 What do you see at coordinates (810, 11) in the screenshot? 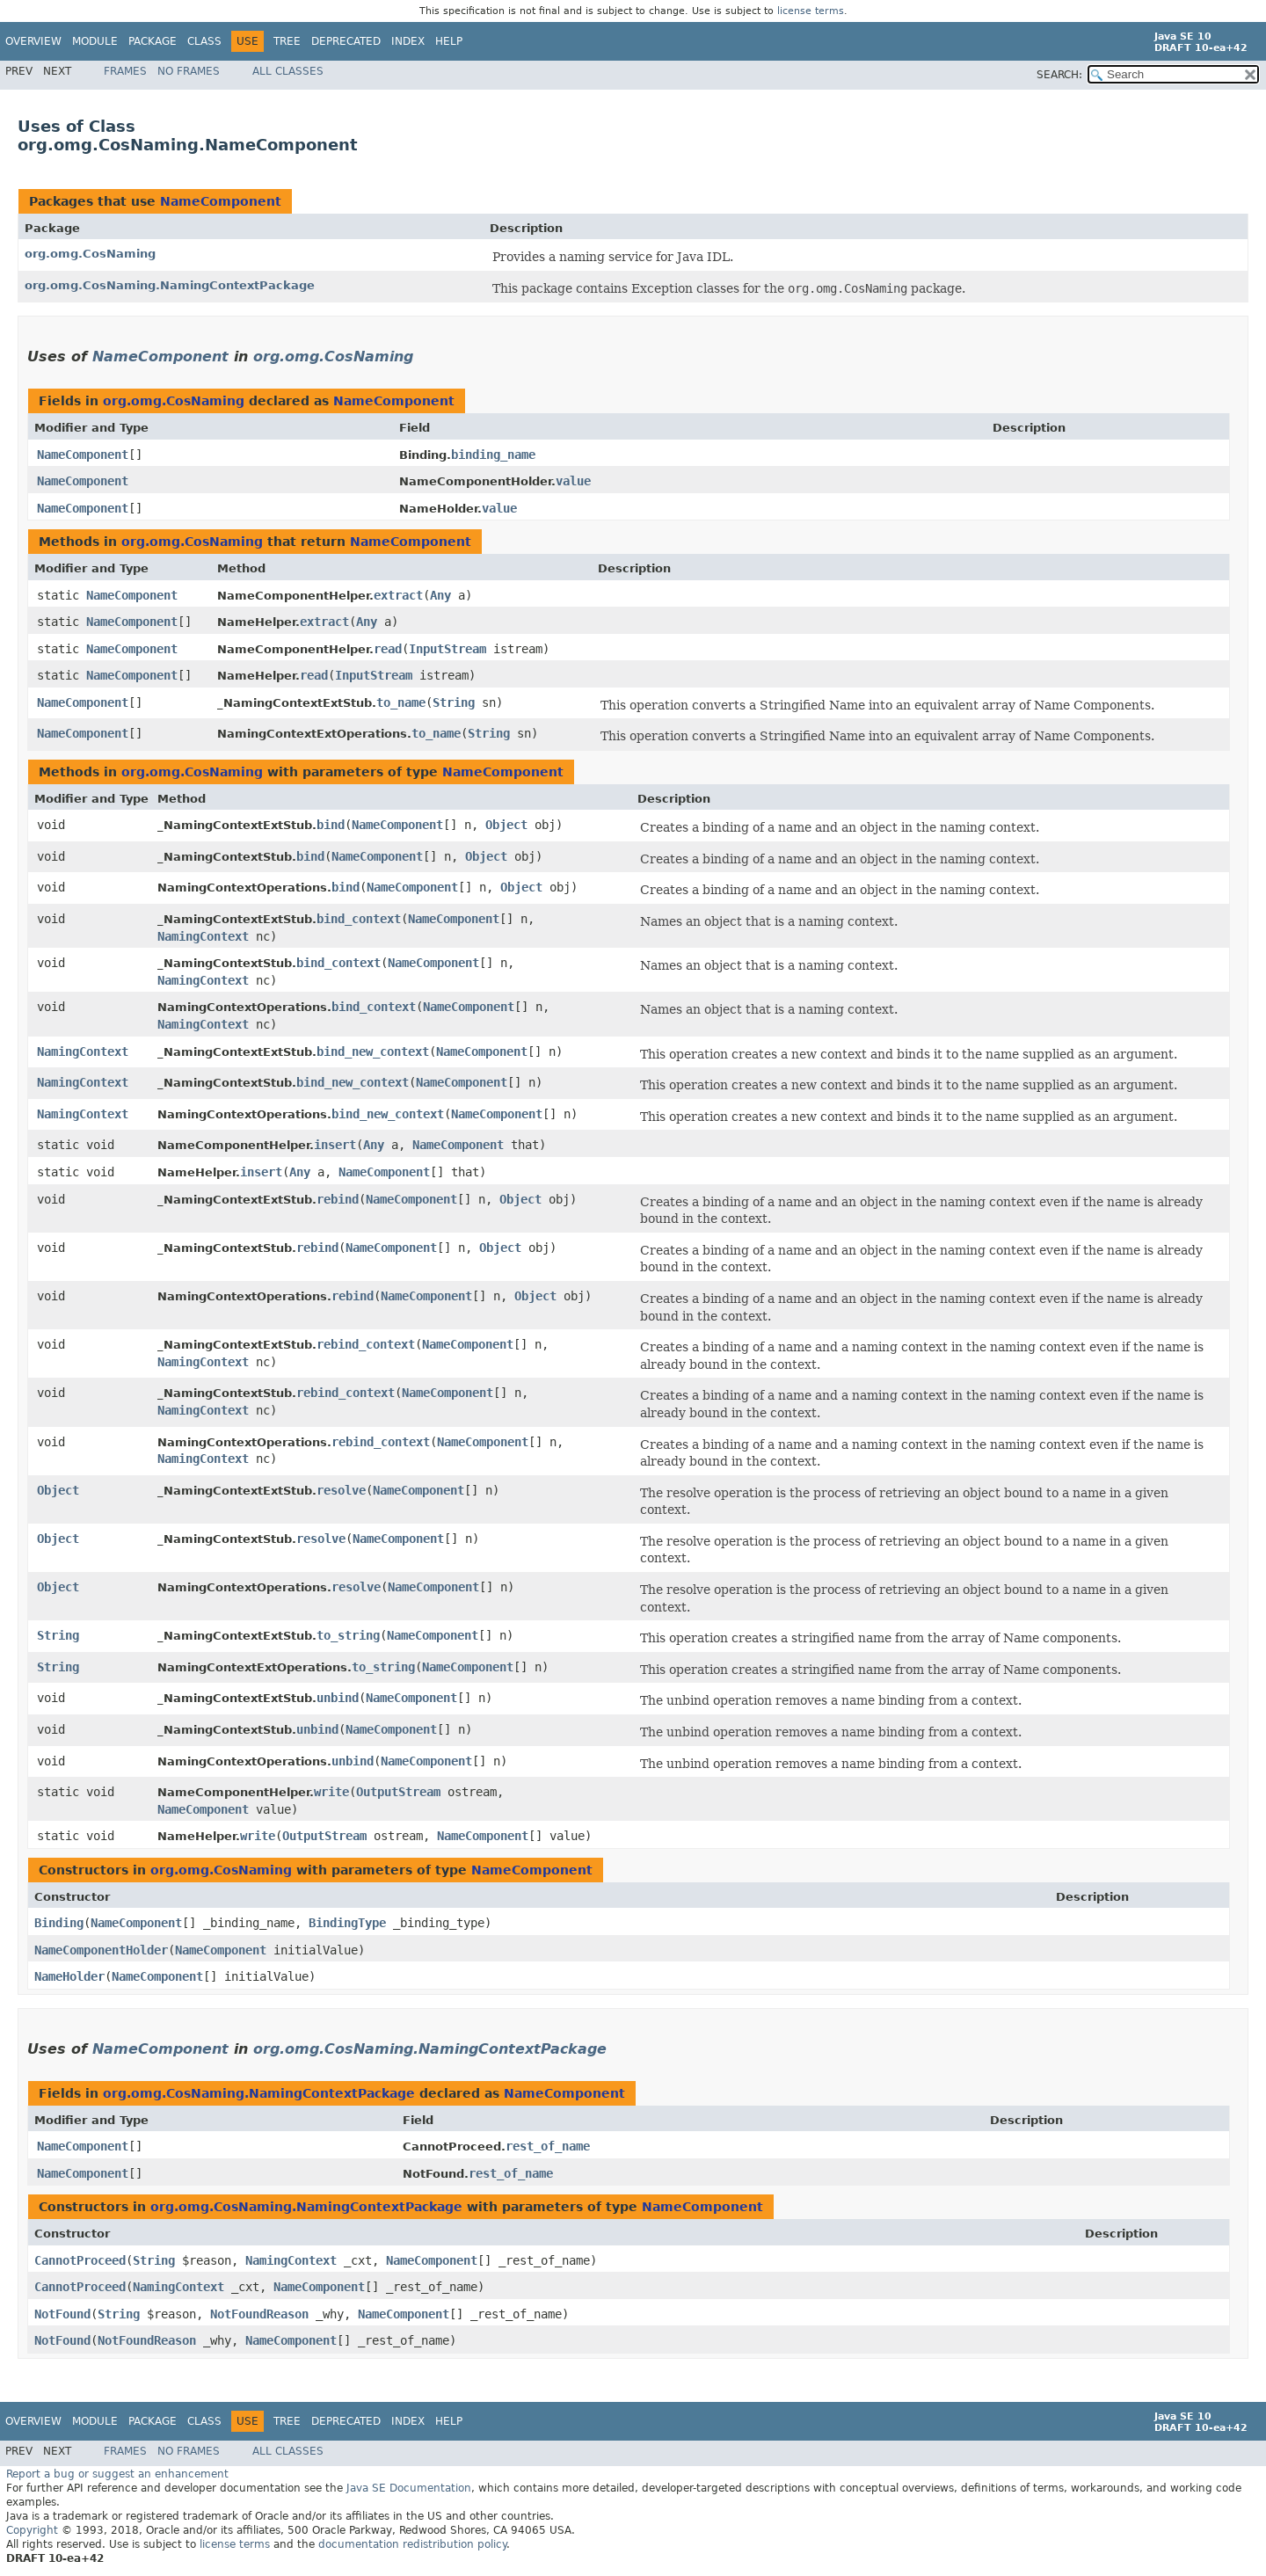
I see `license terms` at bounding box center [810, 11].